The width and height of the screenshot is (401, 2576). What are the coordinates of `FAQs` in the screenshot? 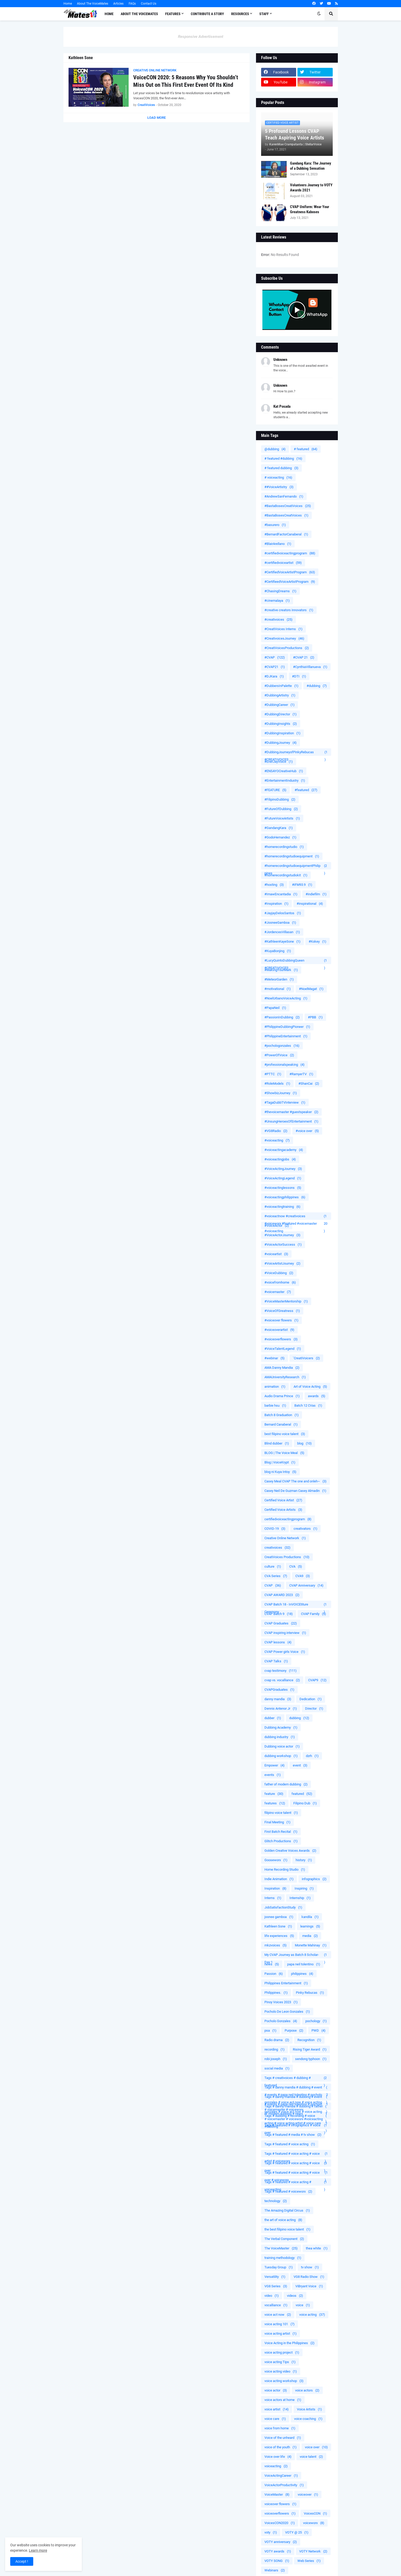 It's located at (132, 3).